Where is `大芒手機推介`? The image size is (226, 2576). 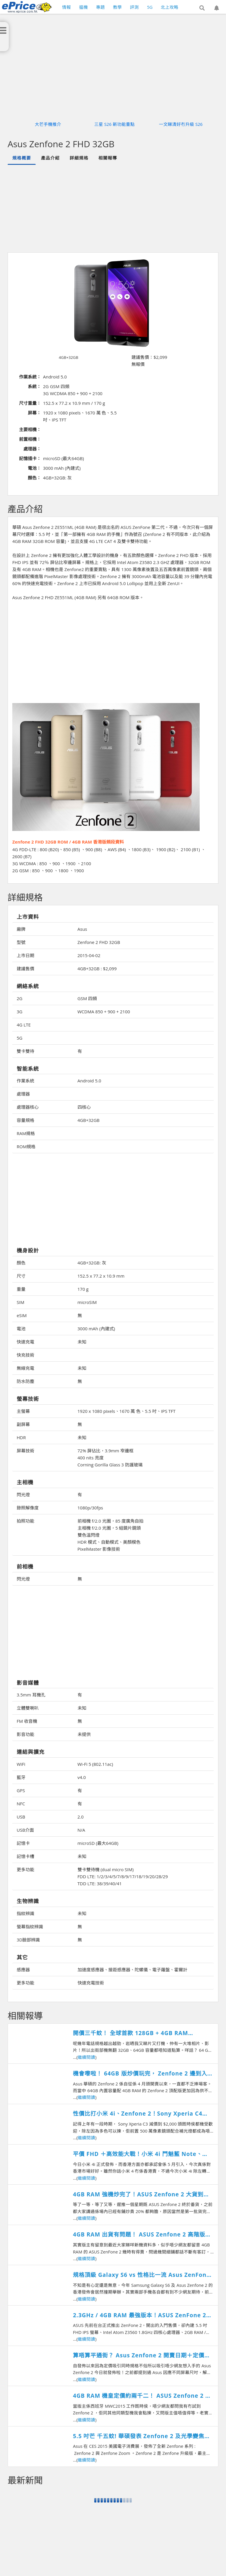 大芒手機推介 is located at coordinates (48, 124).